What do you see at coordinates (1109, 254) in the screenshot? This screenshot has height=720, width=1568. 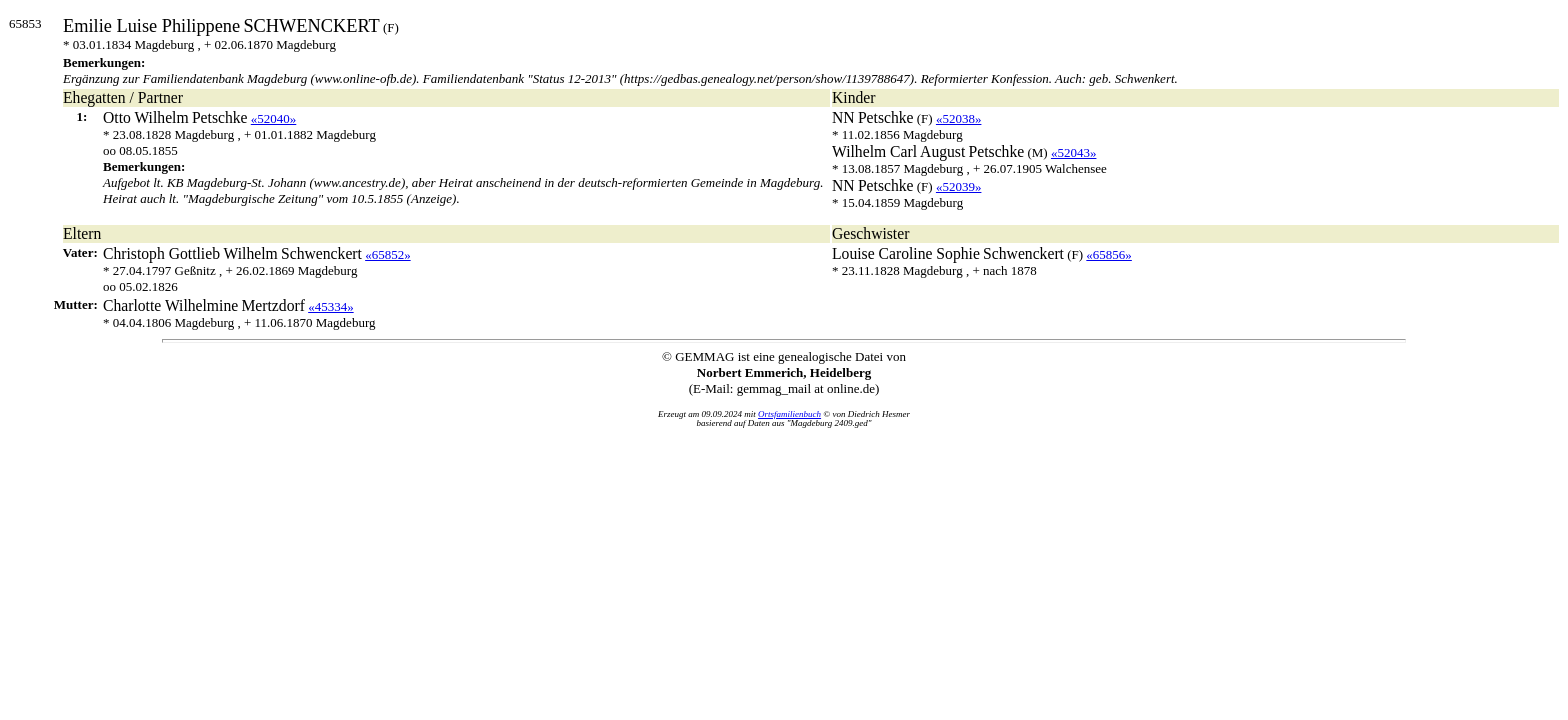 I see `«65856»` at bounding box center [1109, 254].